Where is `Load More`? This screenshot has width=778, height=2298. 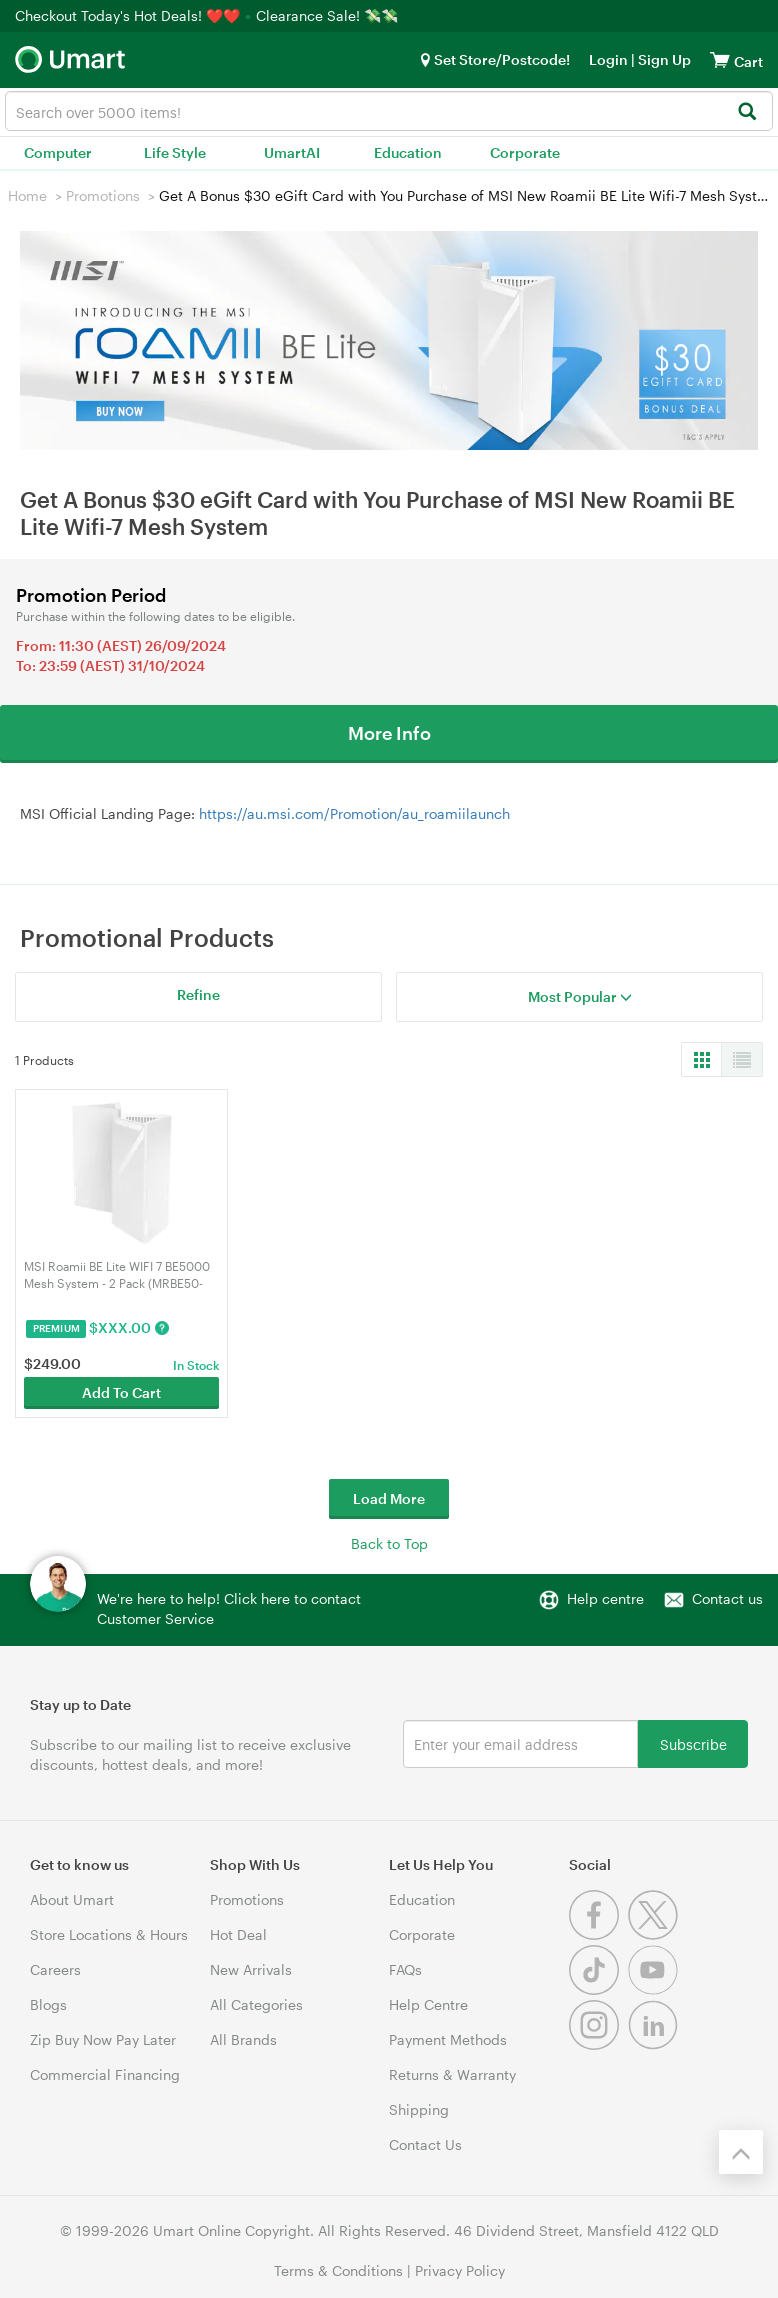
Load More is located at coordinates (389, 1498).